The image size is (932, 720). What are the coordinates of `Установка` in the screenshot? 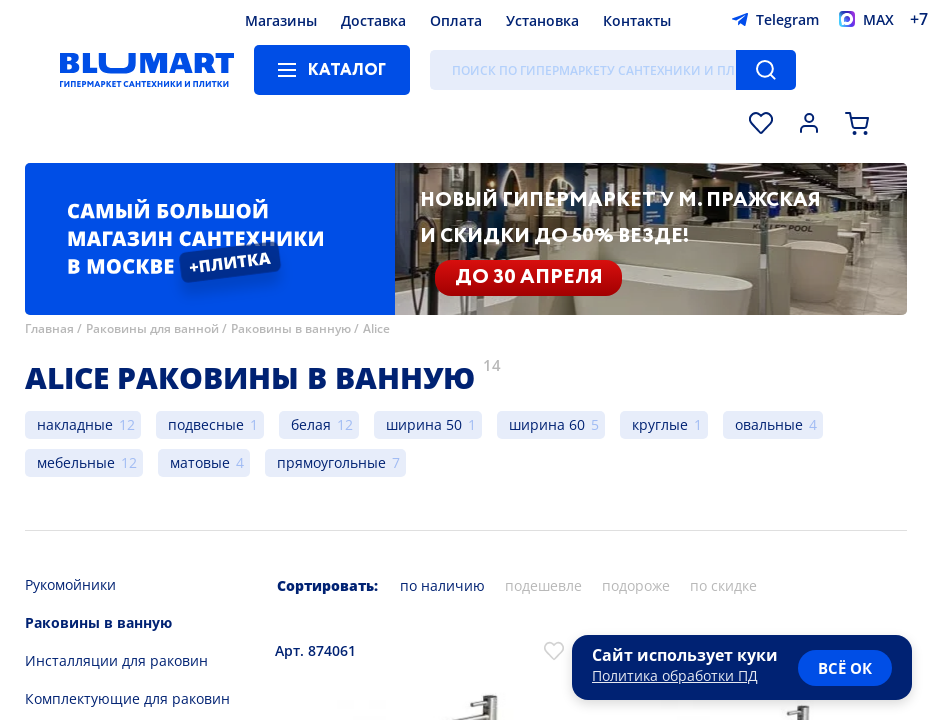 It's located at (542, 20).